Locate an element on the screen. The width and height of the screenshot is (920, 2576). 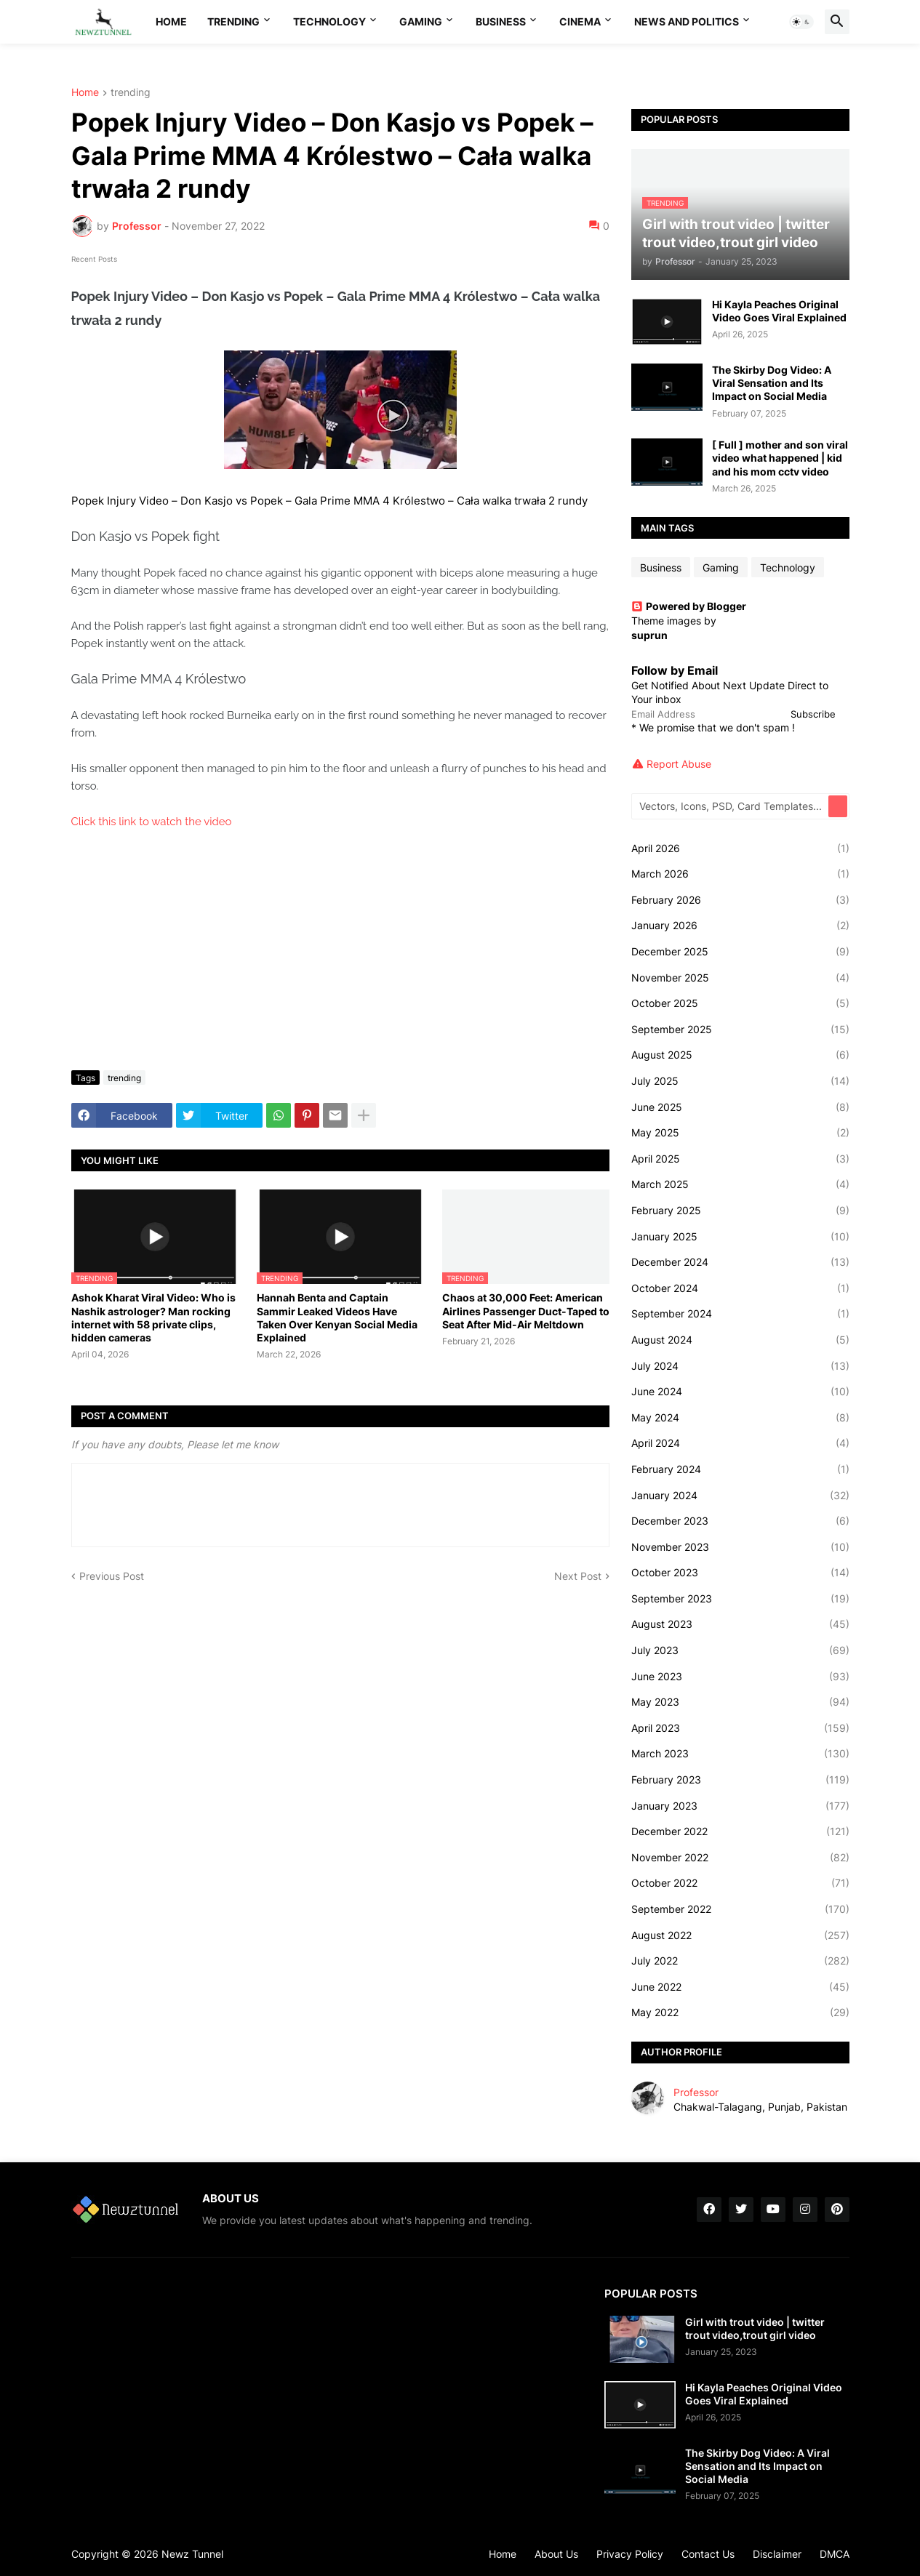
May 2024 is located at coordinates (740, 1418).